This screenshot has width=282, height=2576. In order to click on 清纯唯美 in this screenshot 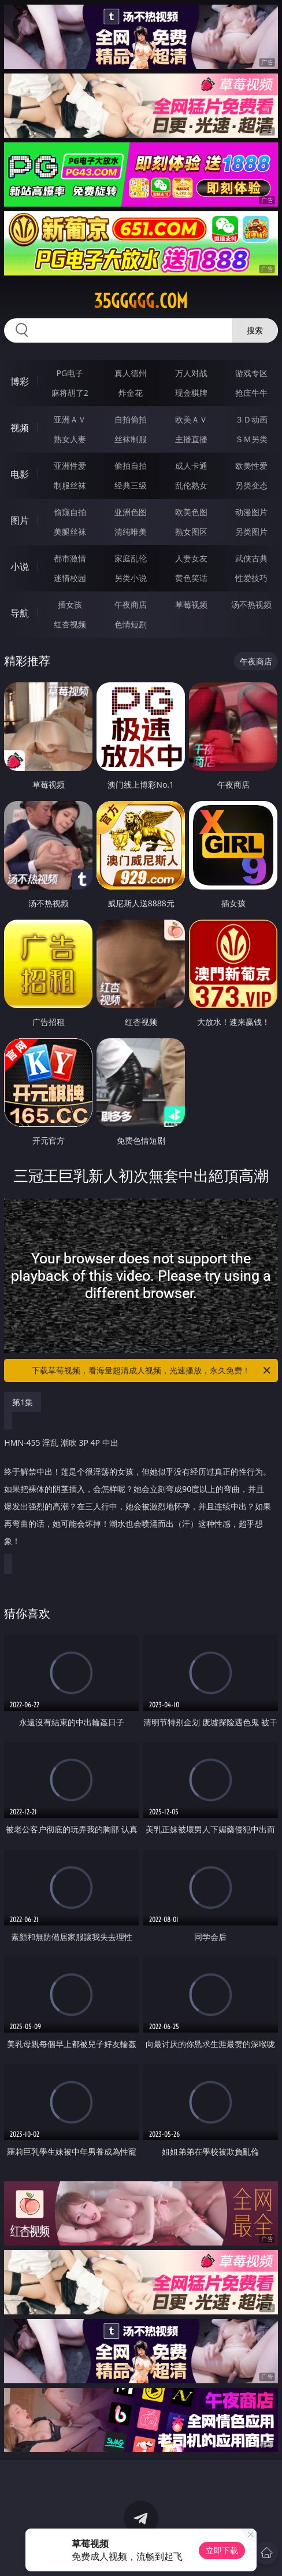, I will do `click(130, 531)`.